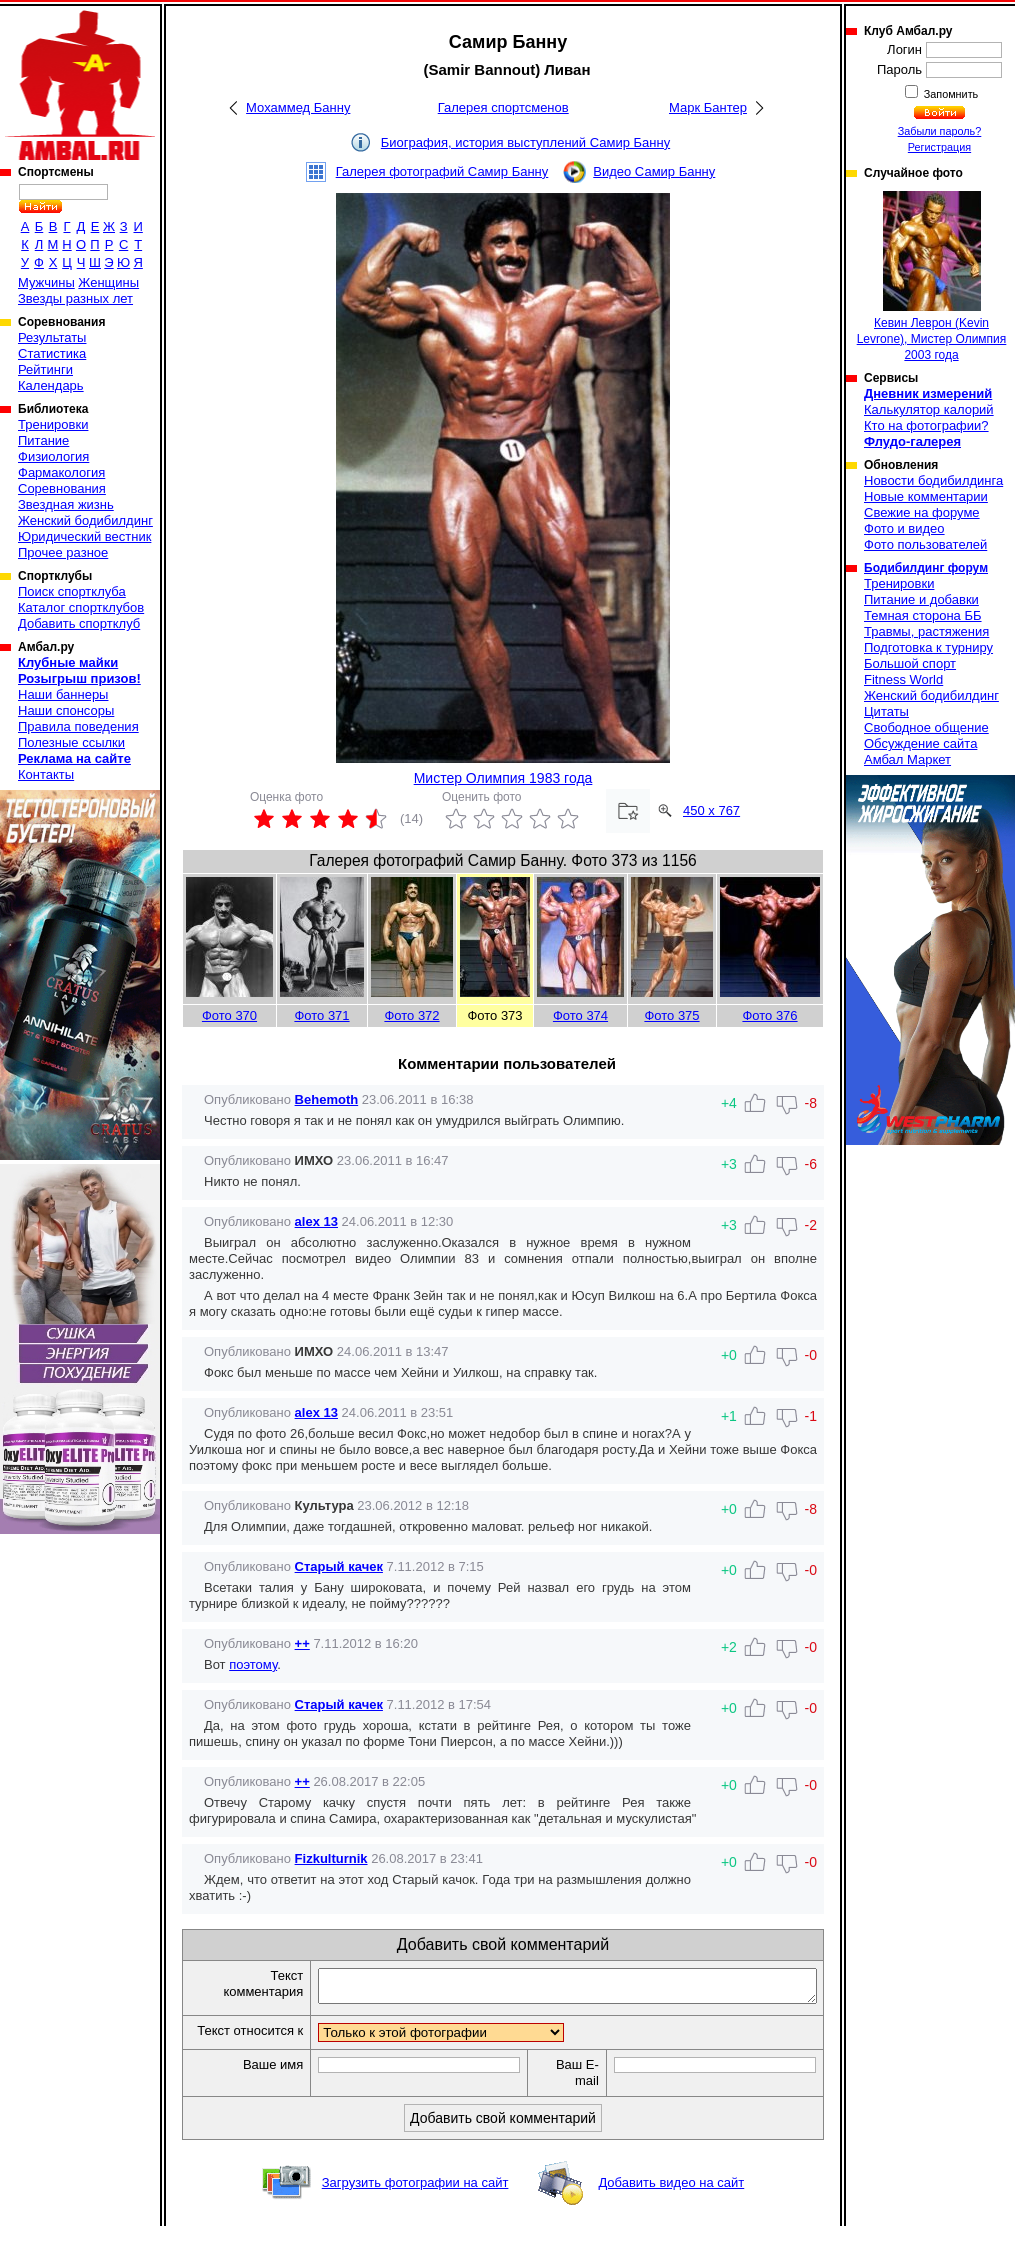 The width and height of the screenshot is (1015, 2245). I want to click on ++, so click(302, 1643).